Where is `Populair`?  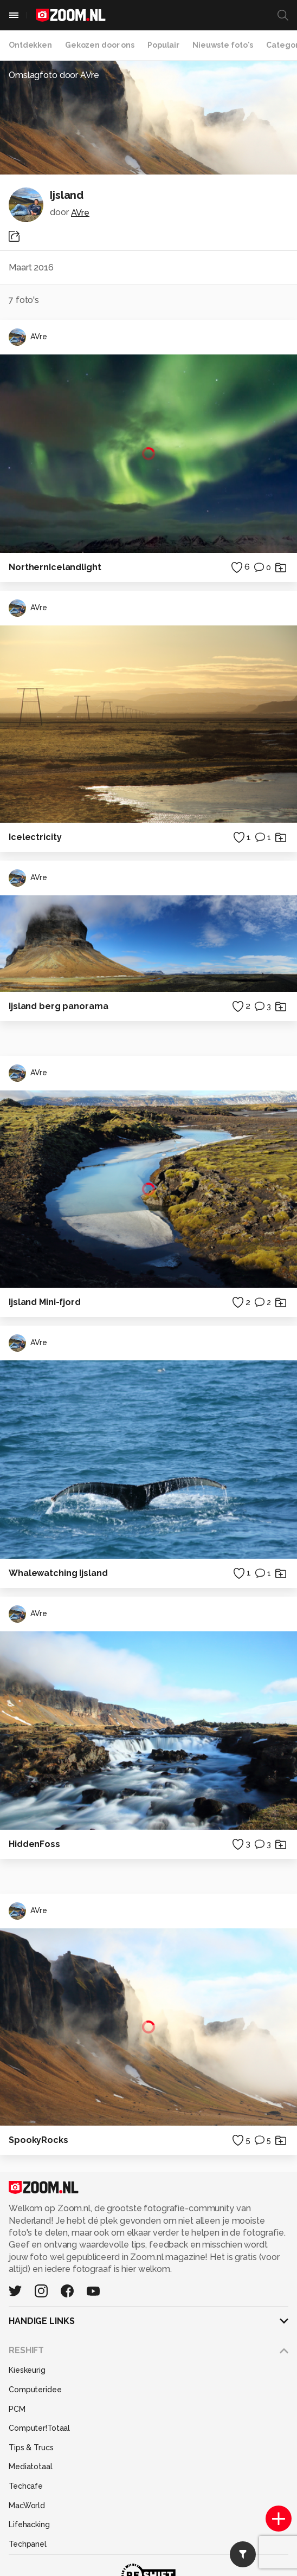 Populair is located at coordinates (163, 45).